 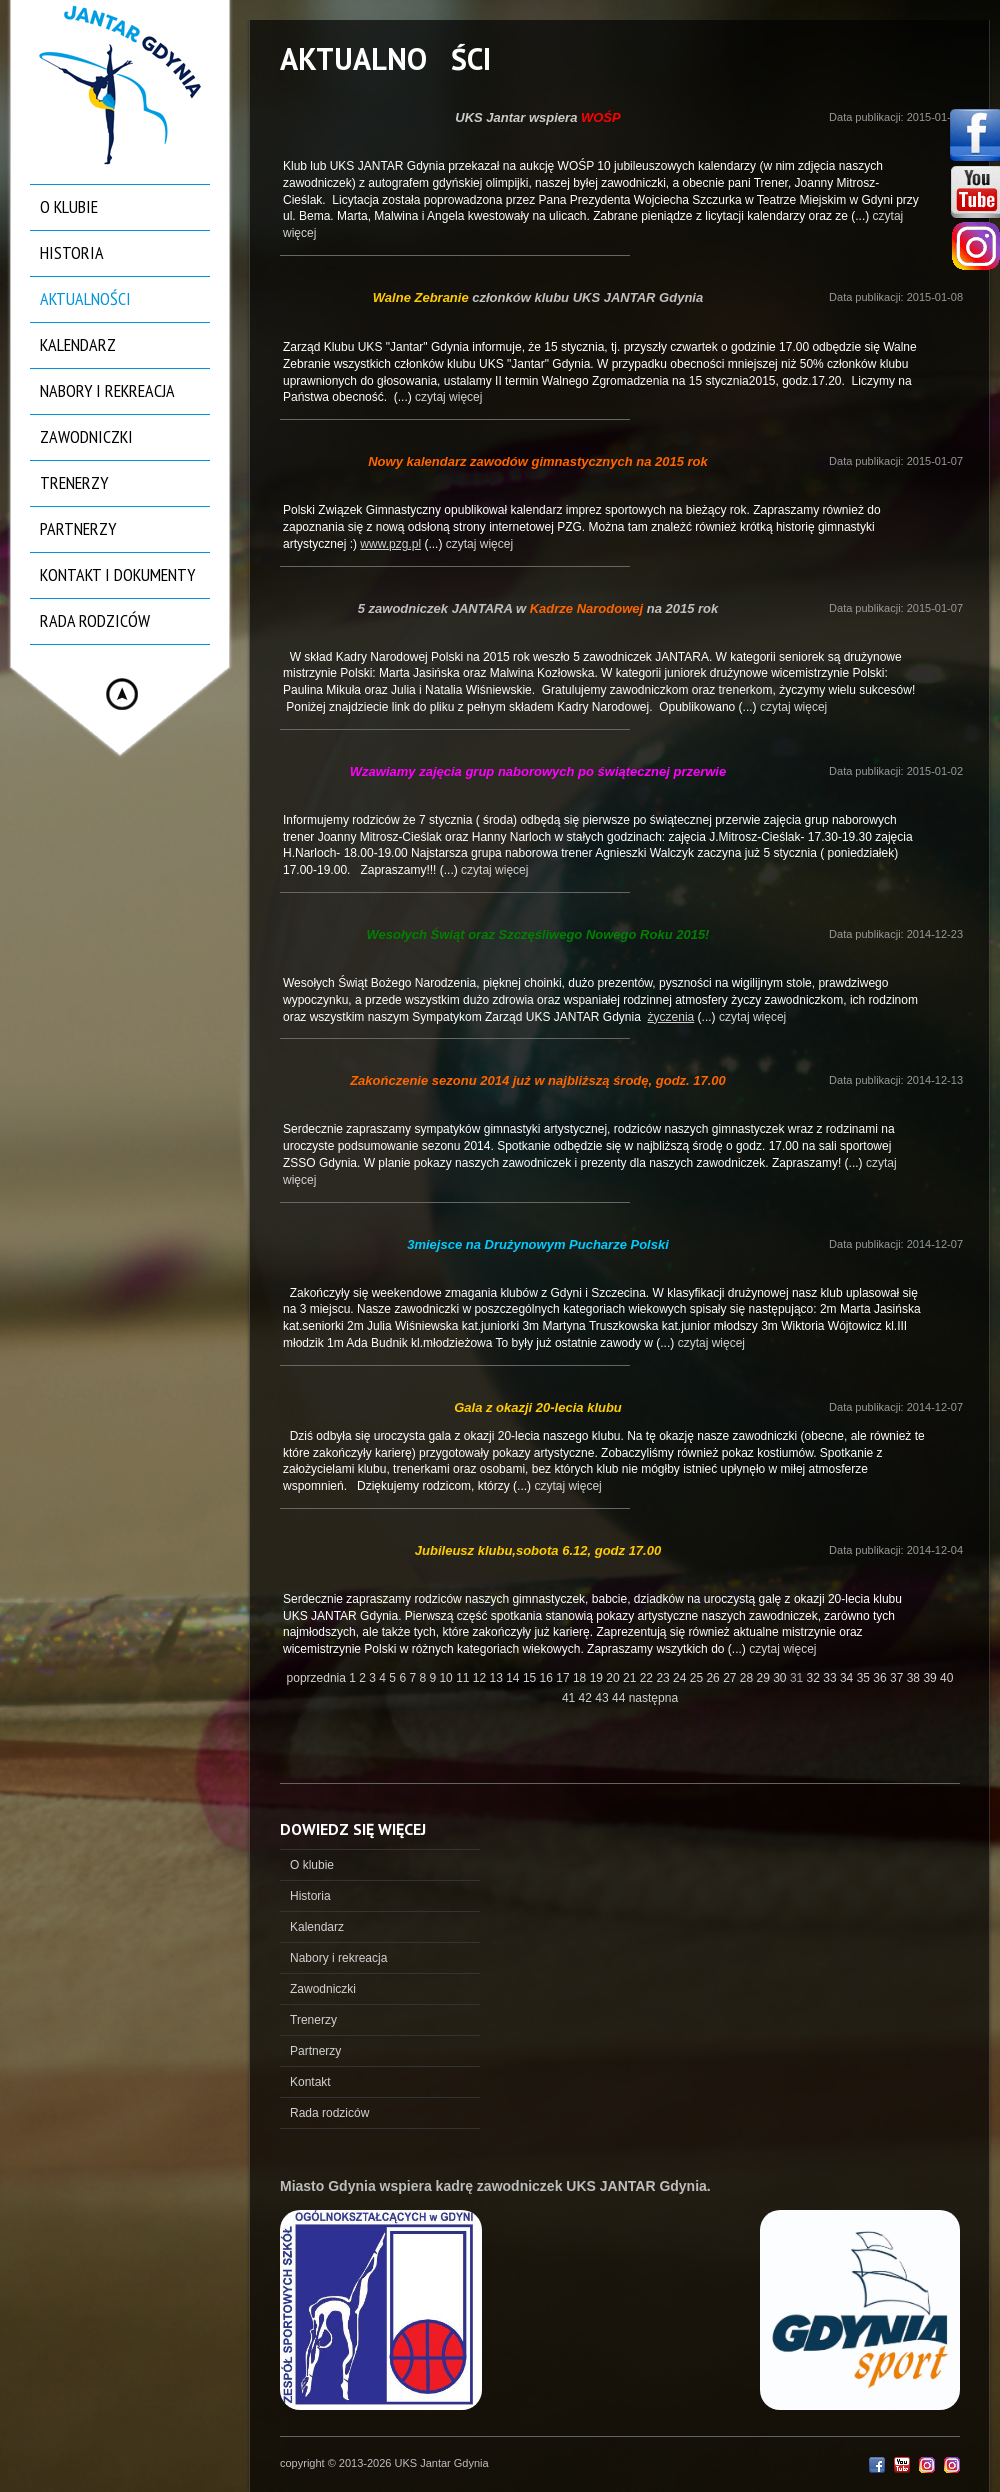 I want to click on Kalendarz, so click(x=78, y=344).